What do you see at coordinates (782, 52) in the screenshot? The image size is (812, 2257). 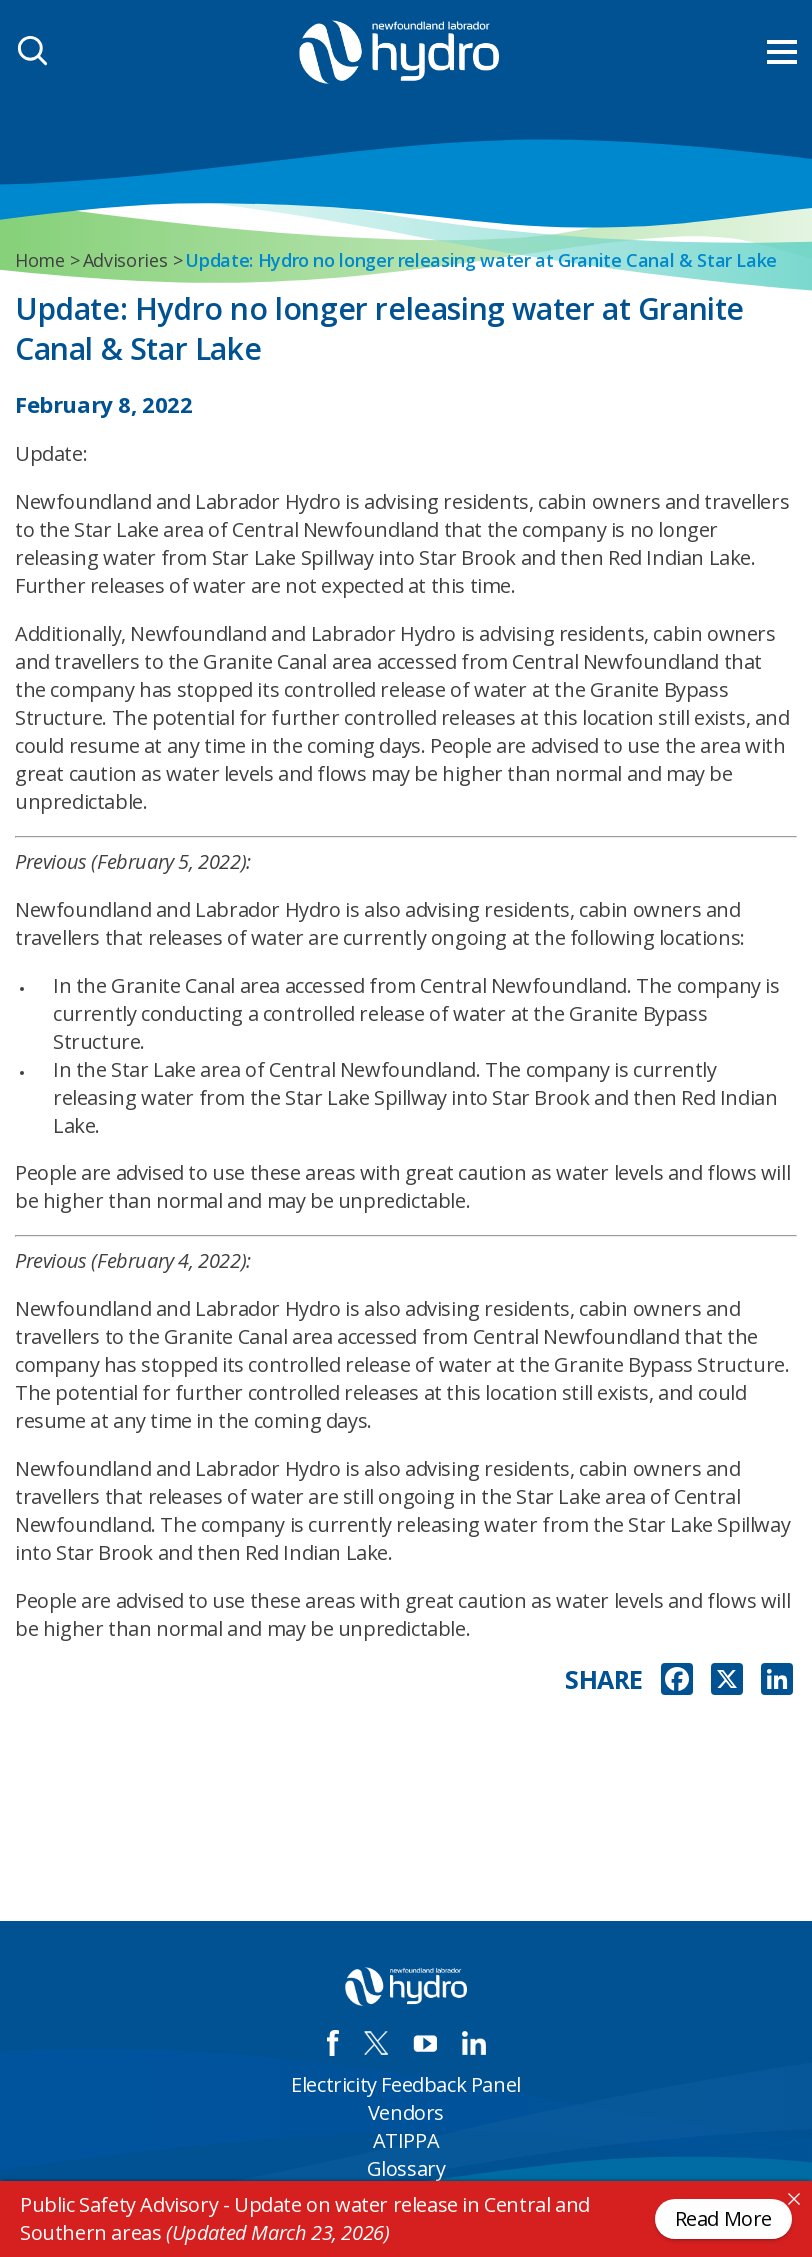 I see `[menu mobile opener]` at bounding box center [782, 52].